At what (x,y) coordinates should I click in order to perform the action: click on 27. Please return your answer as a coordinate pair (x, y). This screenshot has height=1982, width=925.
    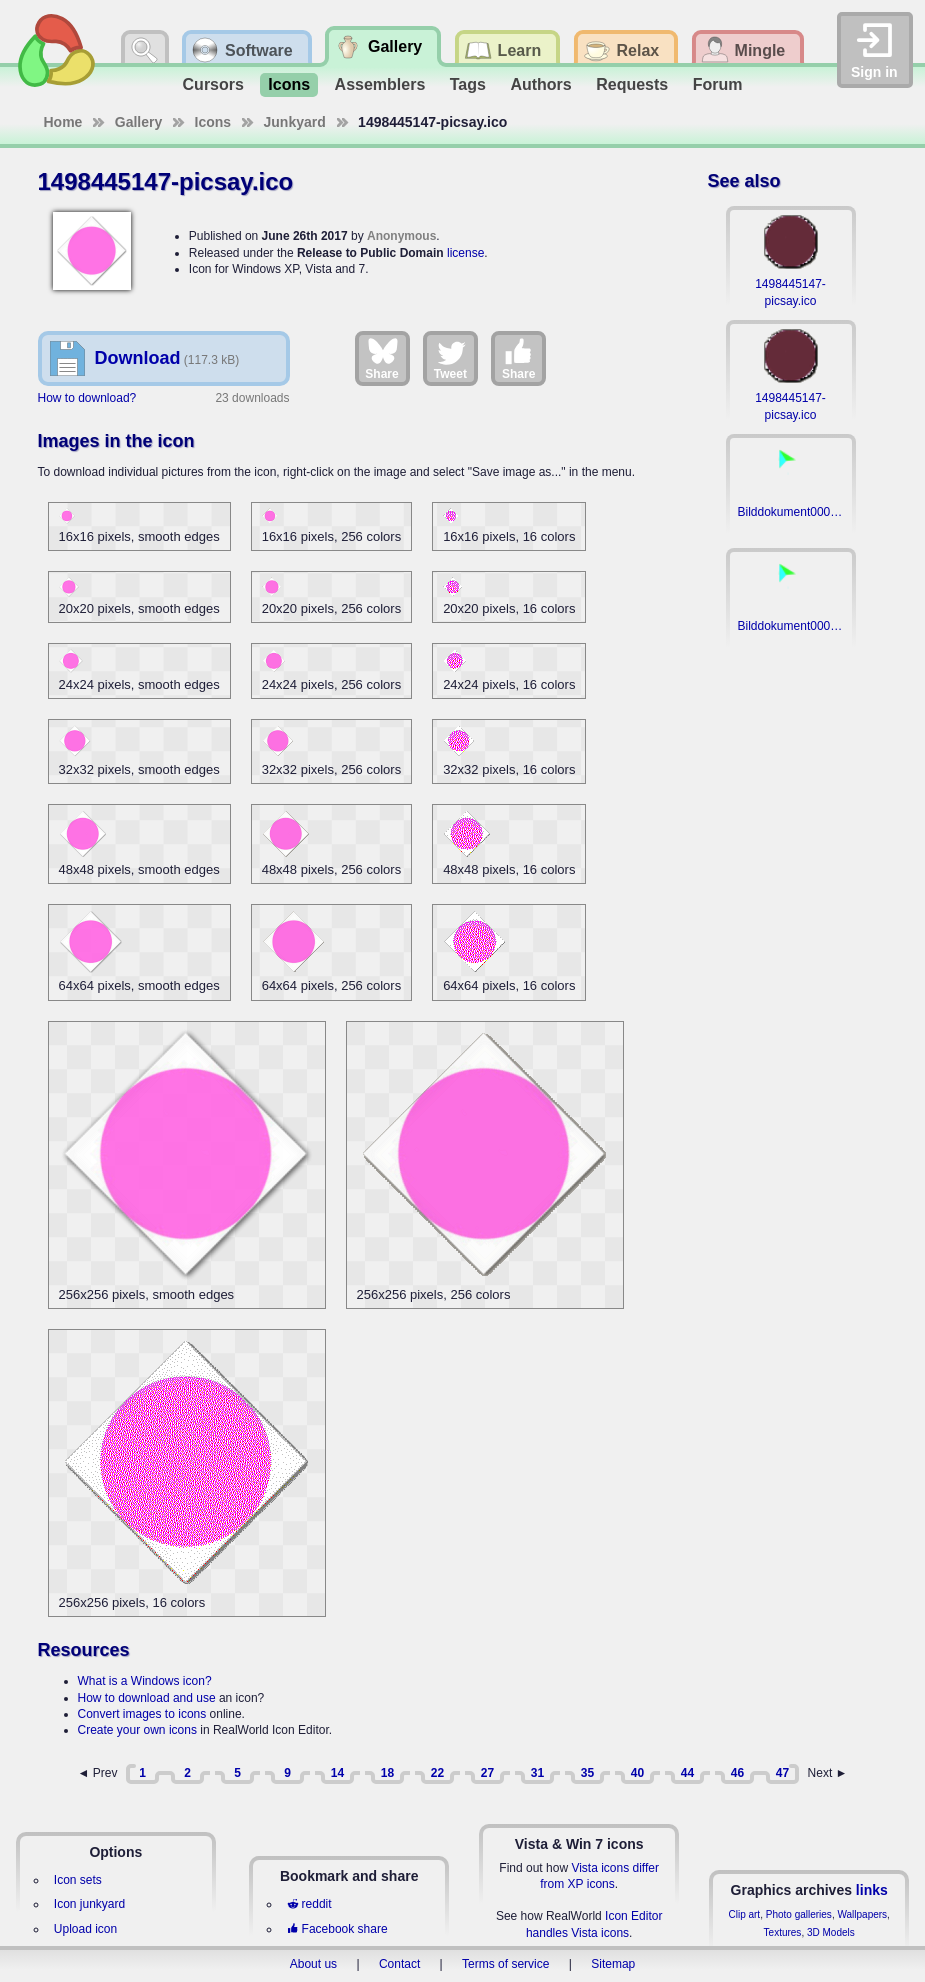
    Looking at the image, I should click on (487, 1773).